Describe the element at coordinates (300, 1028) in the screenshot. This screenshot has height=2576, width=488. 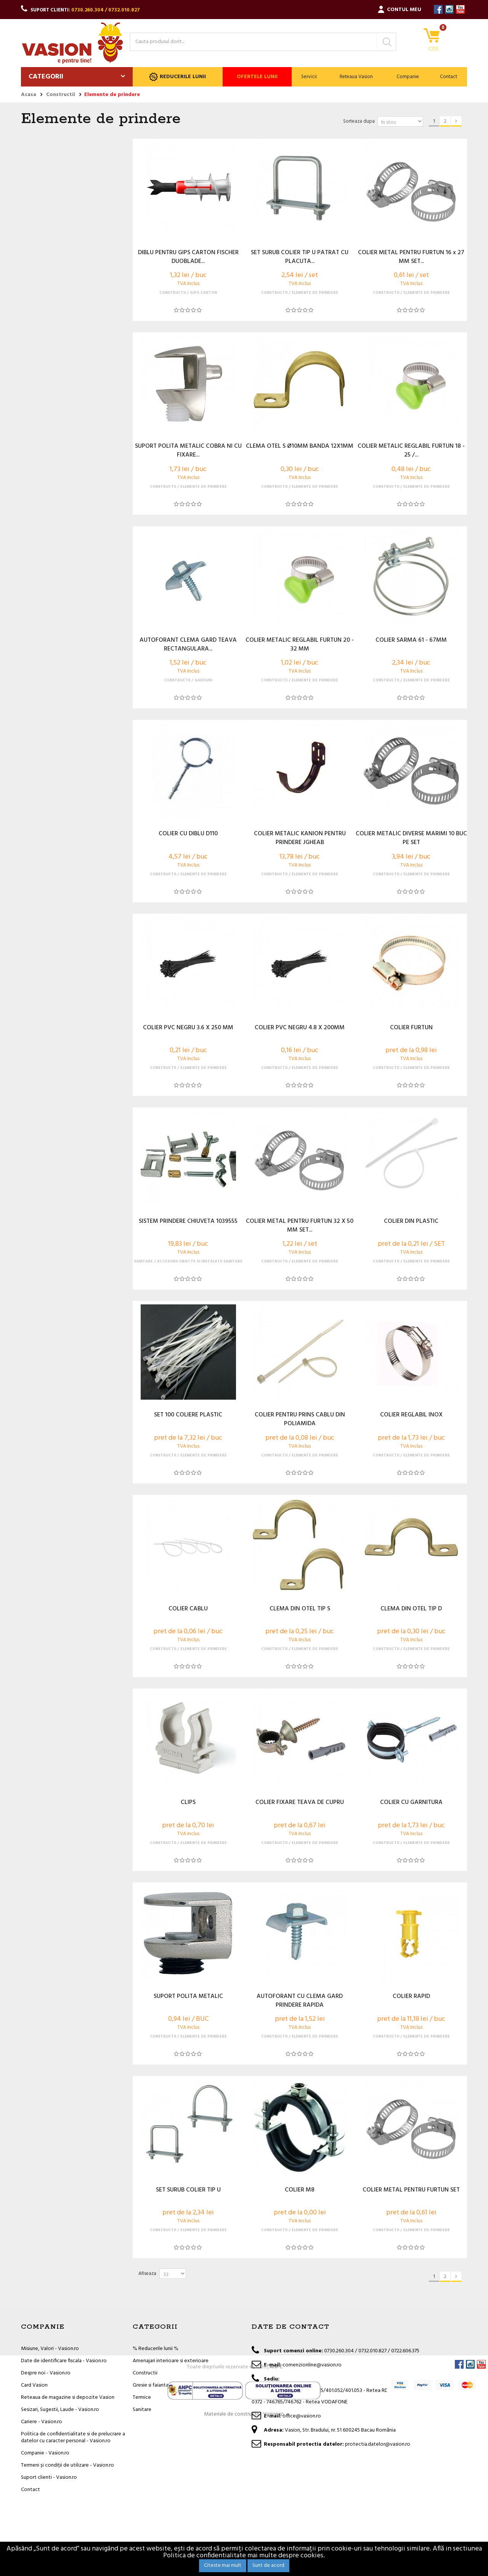
I see `COLIER PVC NEGRU 4.8 X 200MM` at that location.